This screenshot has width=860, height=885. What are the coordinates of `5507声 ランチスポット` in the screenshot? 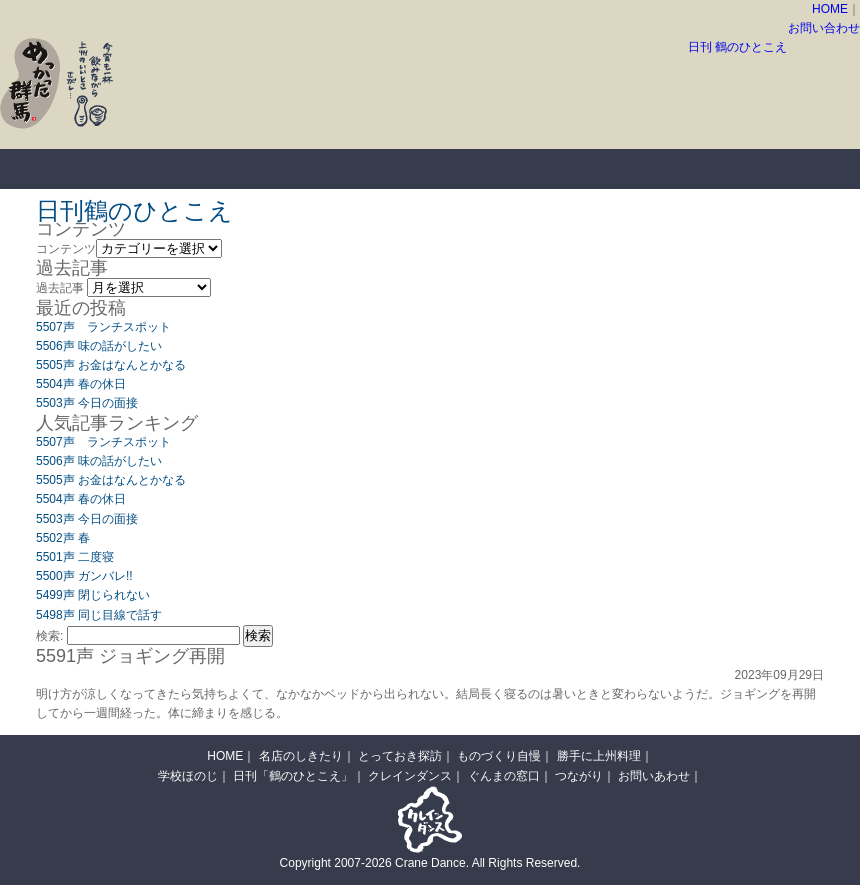 It's located at (103, 327).